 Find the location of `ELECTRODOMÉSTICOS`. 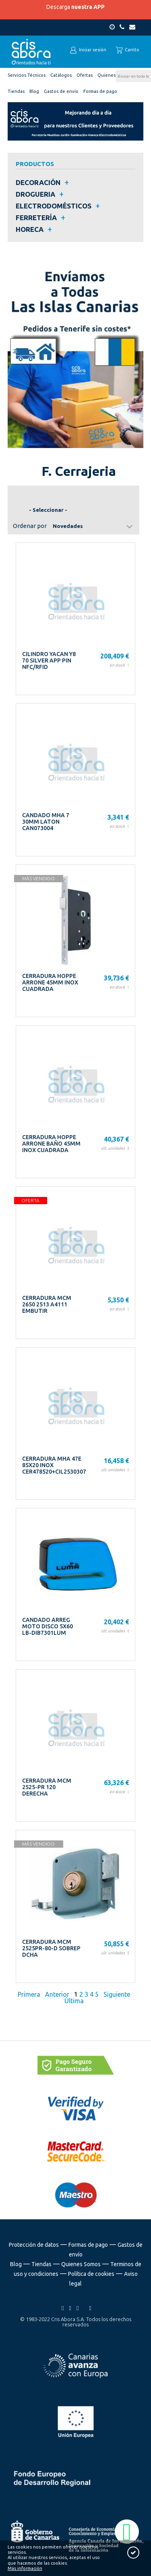

ELECTRODOMÉSTICOS is located at coordinates (53, 206).